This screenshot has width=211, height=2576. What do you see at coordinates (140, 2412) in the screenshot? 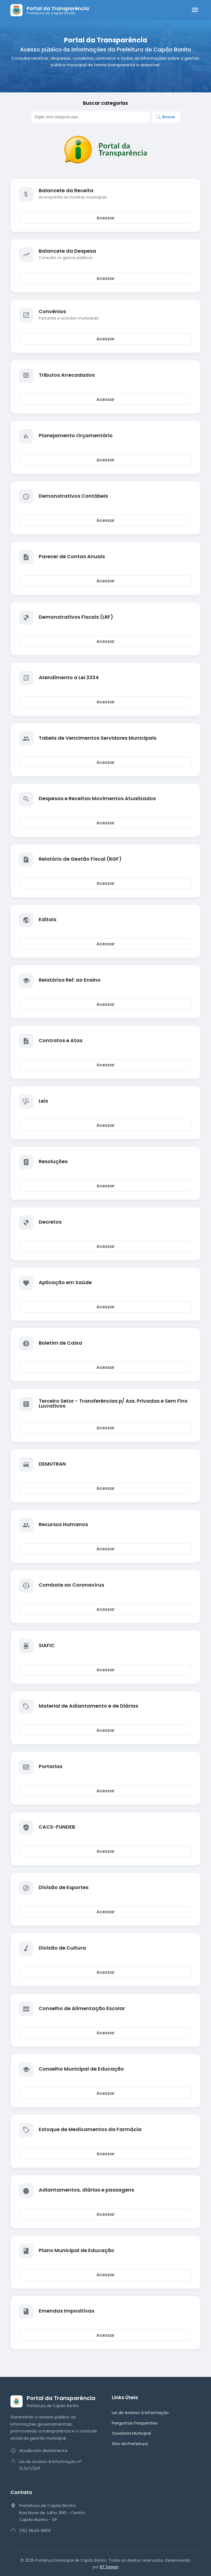
I see `Lei de Acesso à Informação` at bounding box center [140, 2412].